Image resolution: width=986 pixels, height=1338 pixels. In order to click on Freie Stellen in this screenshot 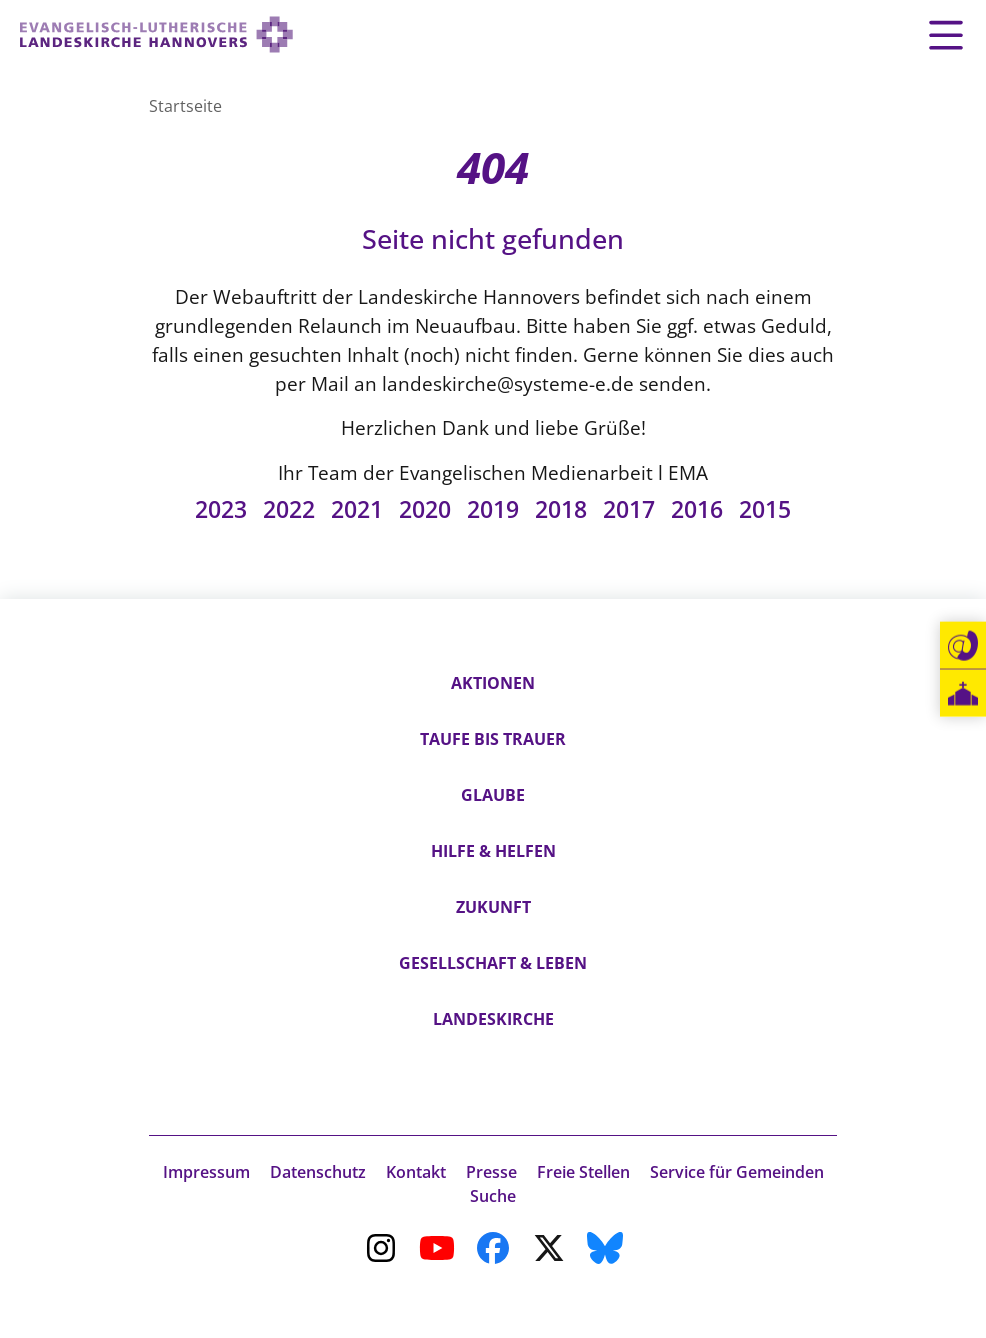, I will do `click(583, 1172)`.